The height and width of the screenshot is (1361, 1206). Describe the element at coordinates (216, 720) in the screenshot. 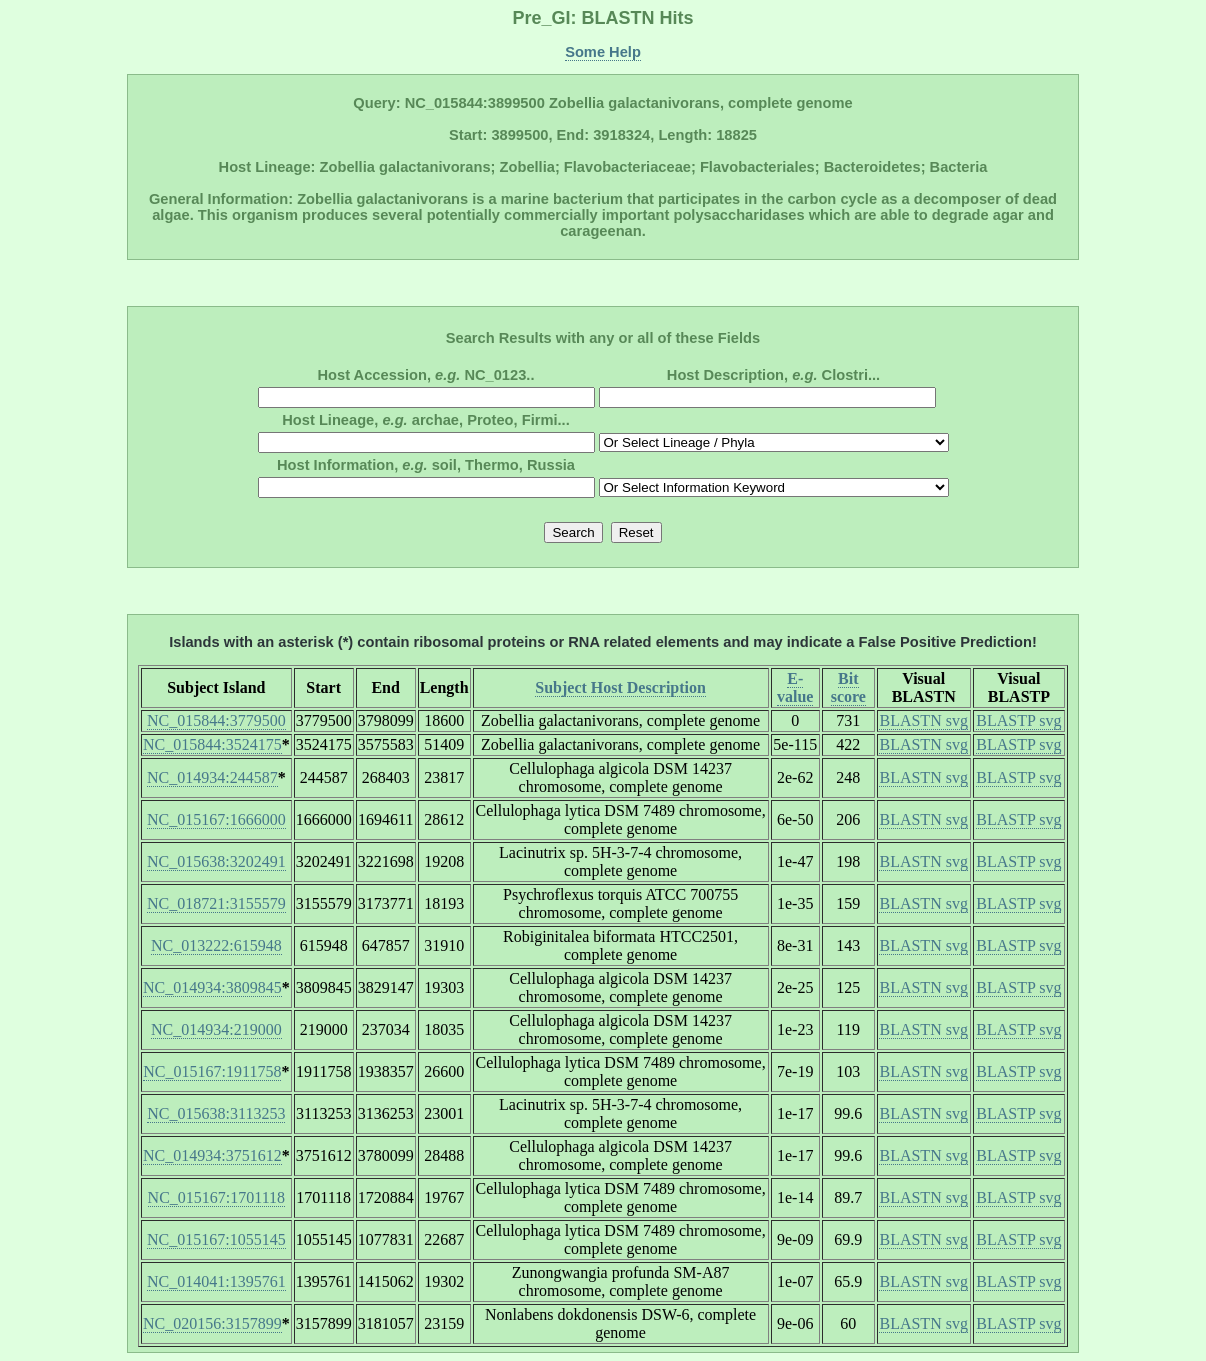

I see `NC_015844:3779500` at that location.